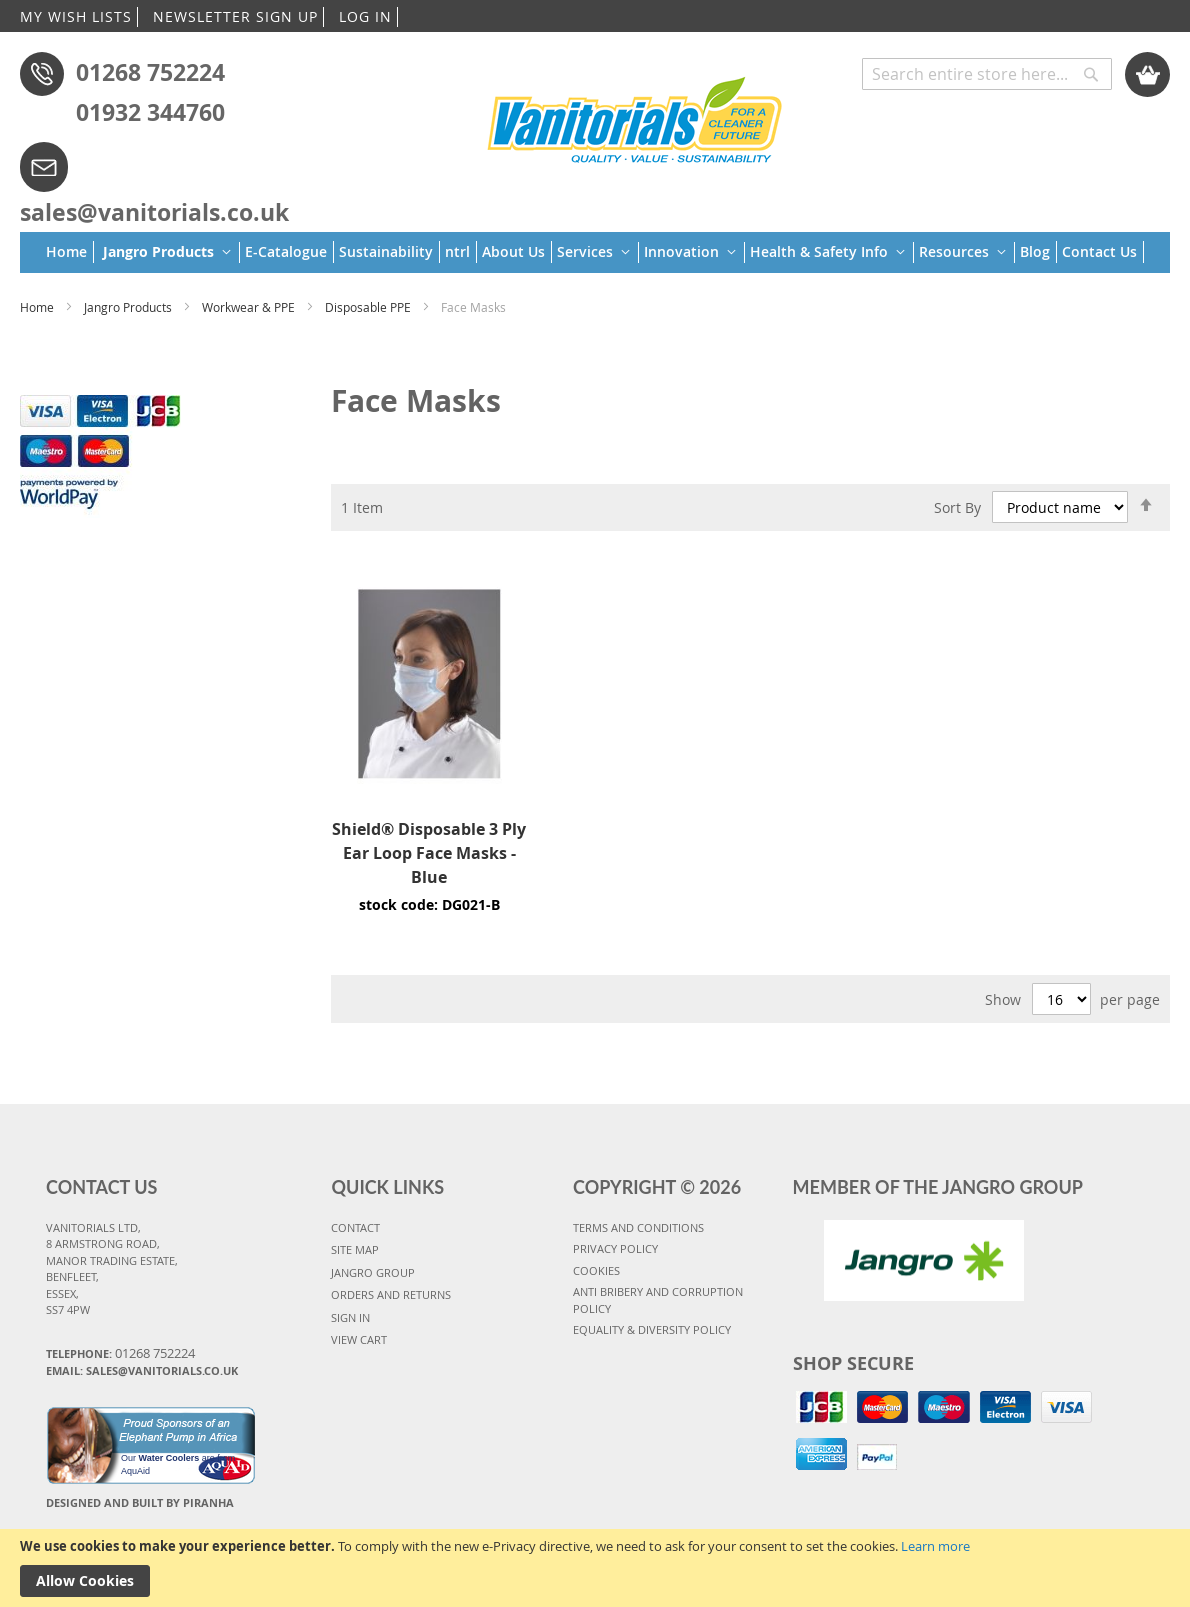 The width and height of the screenshot is (1190, 1607). What do you see at coordinates (350, 1317) in the screenshot?
I see `SIGN IN` at bounding box center [350, 1317].